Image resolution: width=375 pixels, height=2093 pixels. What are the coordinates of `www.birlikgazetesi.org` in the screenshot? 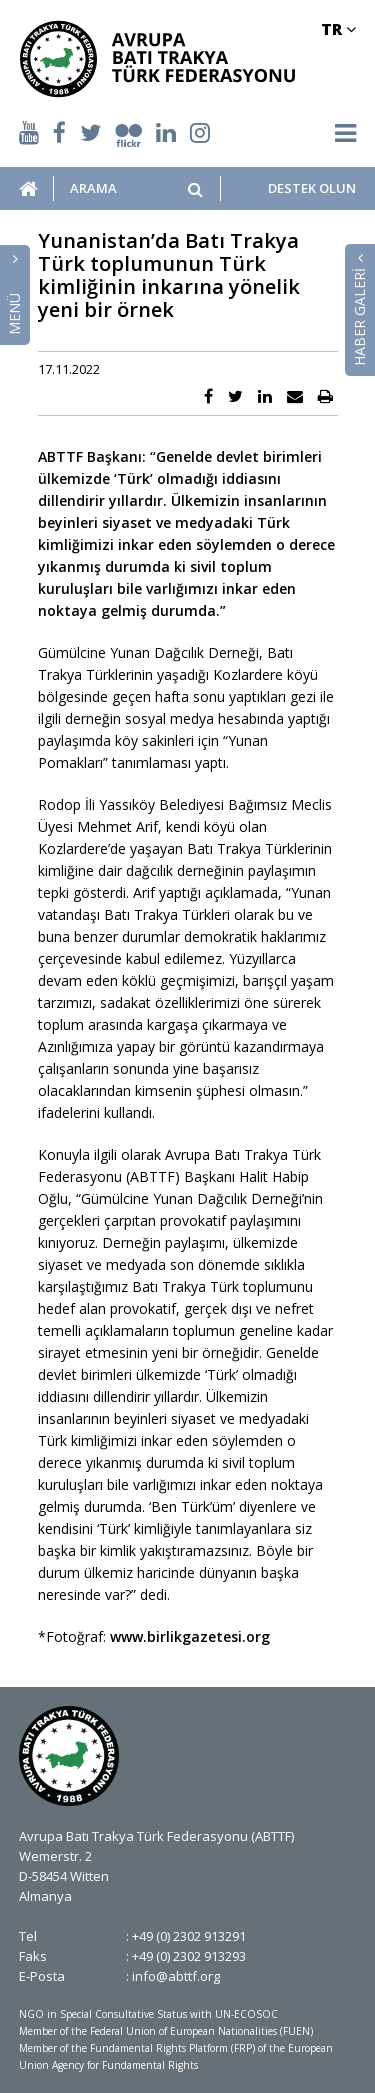 It's located at (190, 1636).